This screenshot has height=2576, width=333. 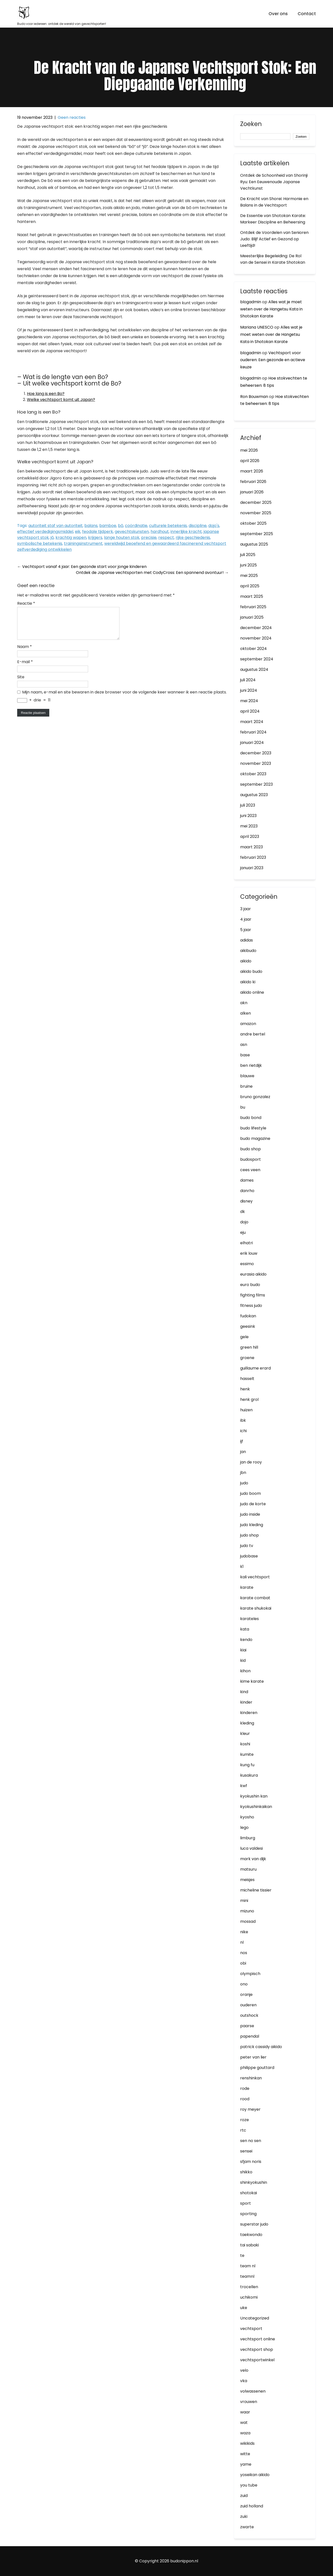 What do you see at coordinates (242, 1211) in the screenshot?
I see `dk` at bounding box center [242, 1211].